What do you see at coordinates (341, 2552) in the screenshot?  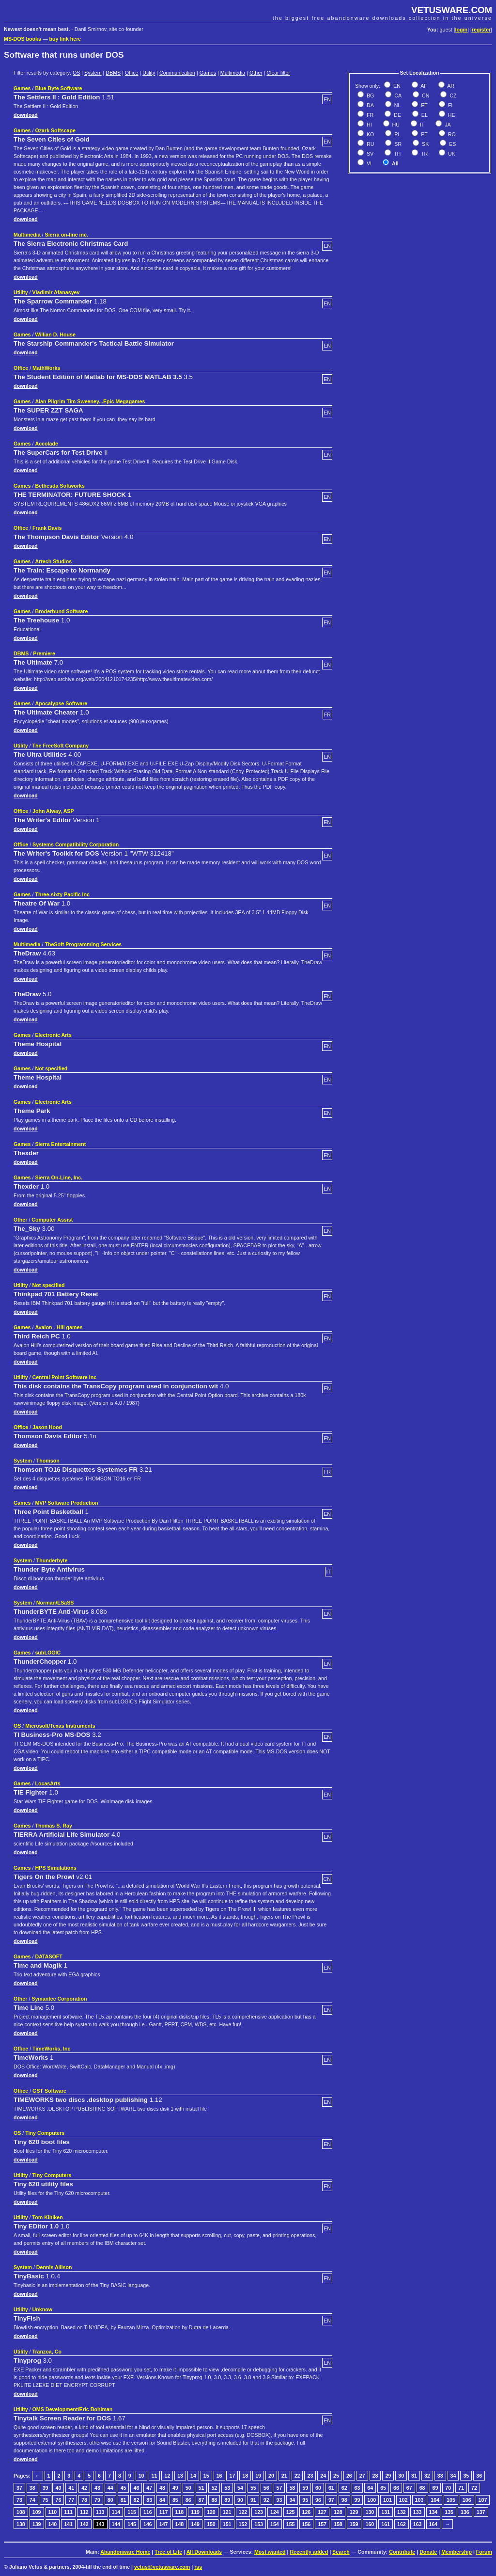 I see `Search` at bounding box center [341, 2552].